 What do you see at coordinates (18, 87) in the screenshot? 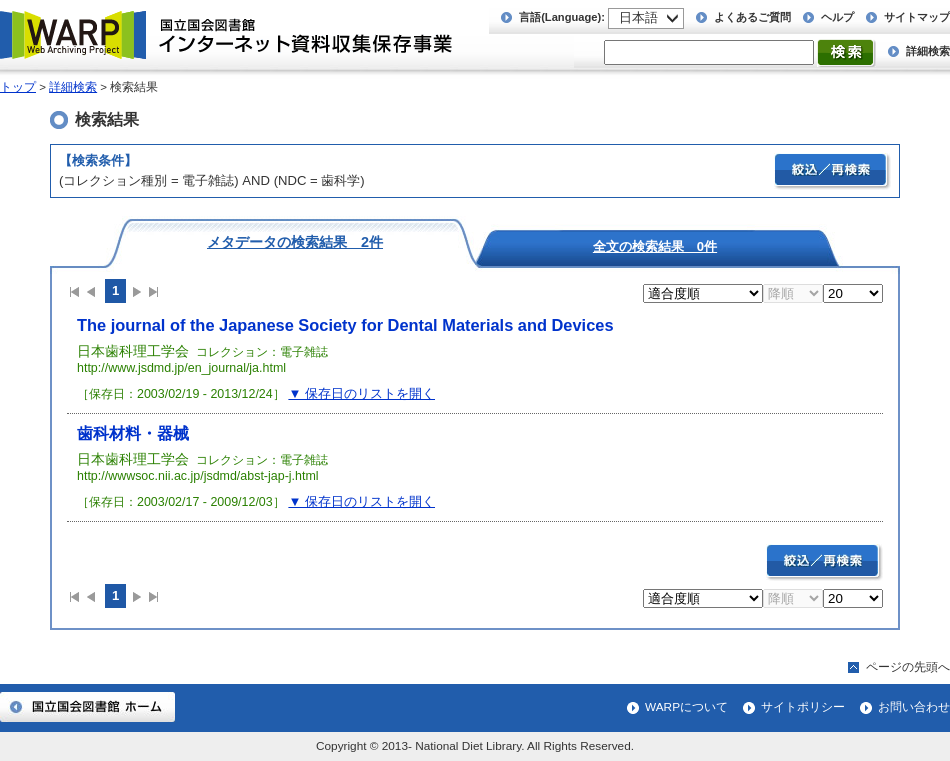
I see `トップ` at bounding box center [18, 87].